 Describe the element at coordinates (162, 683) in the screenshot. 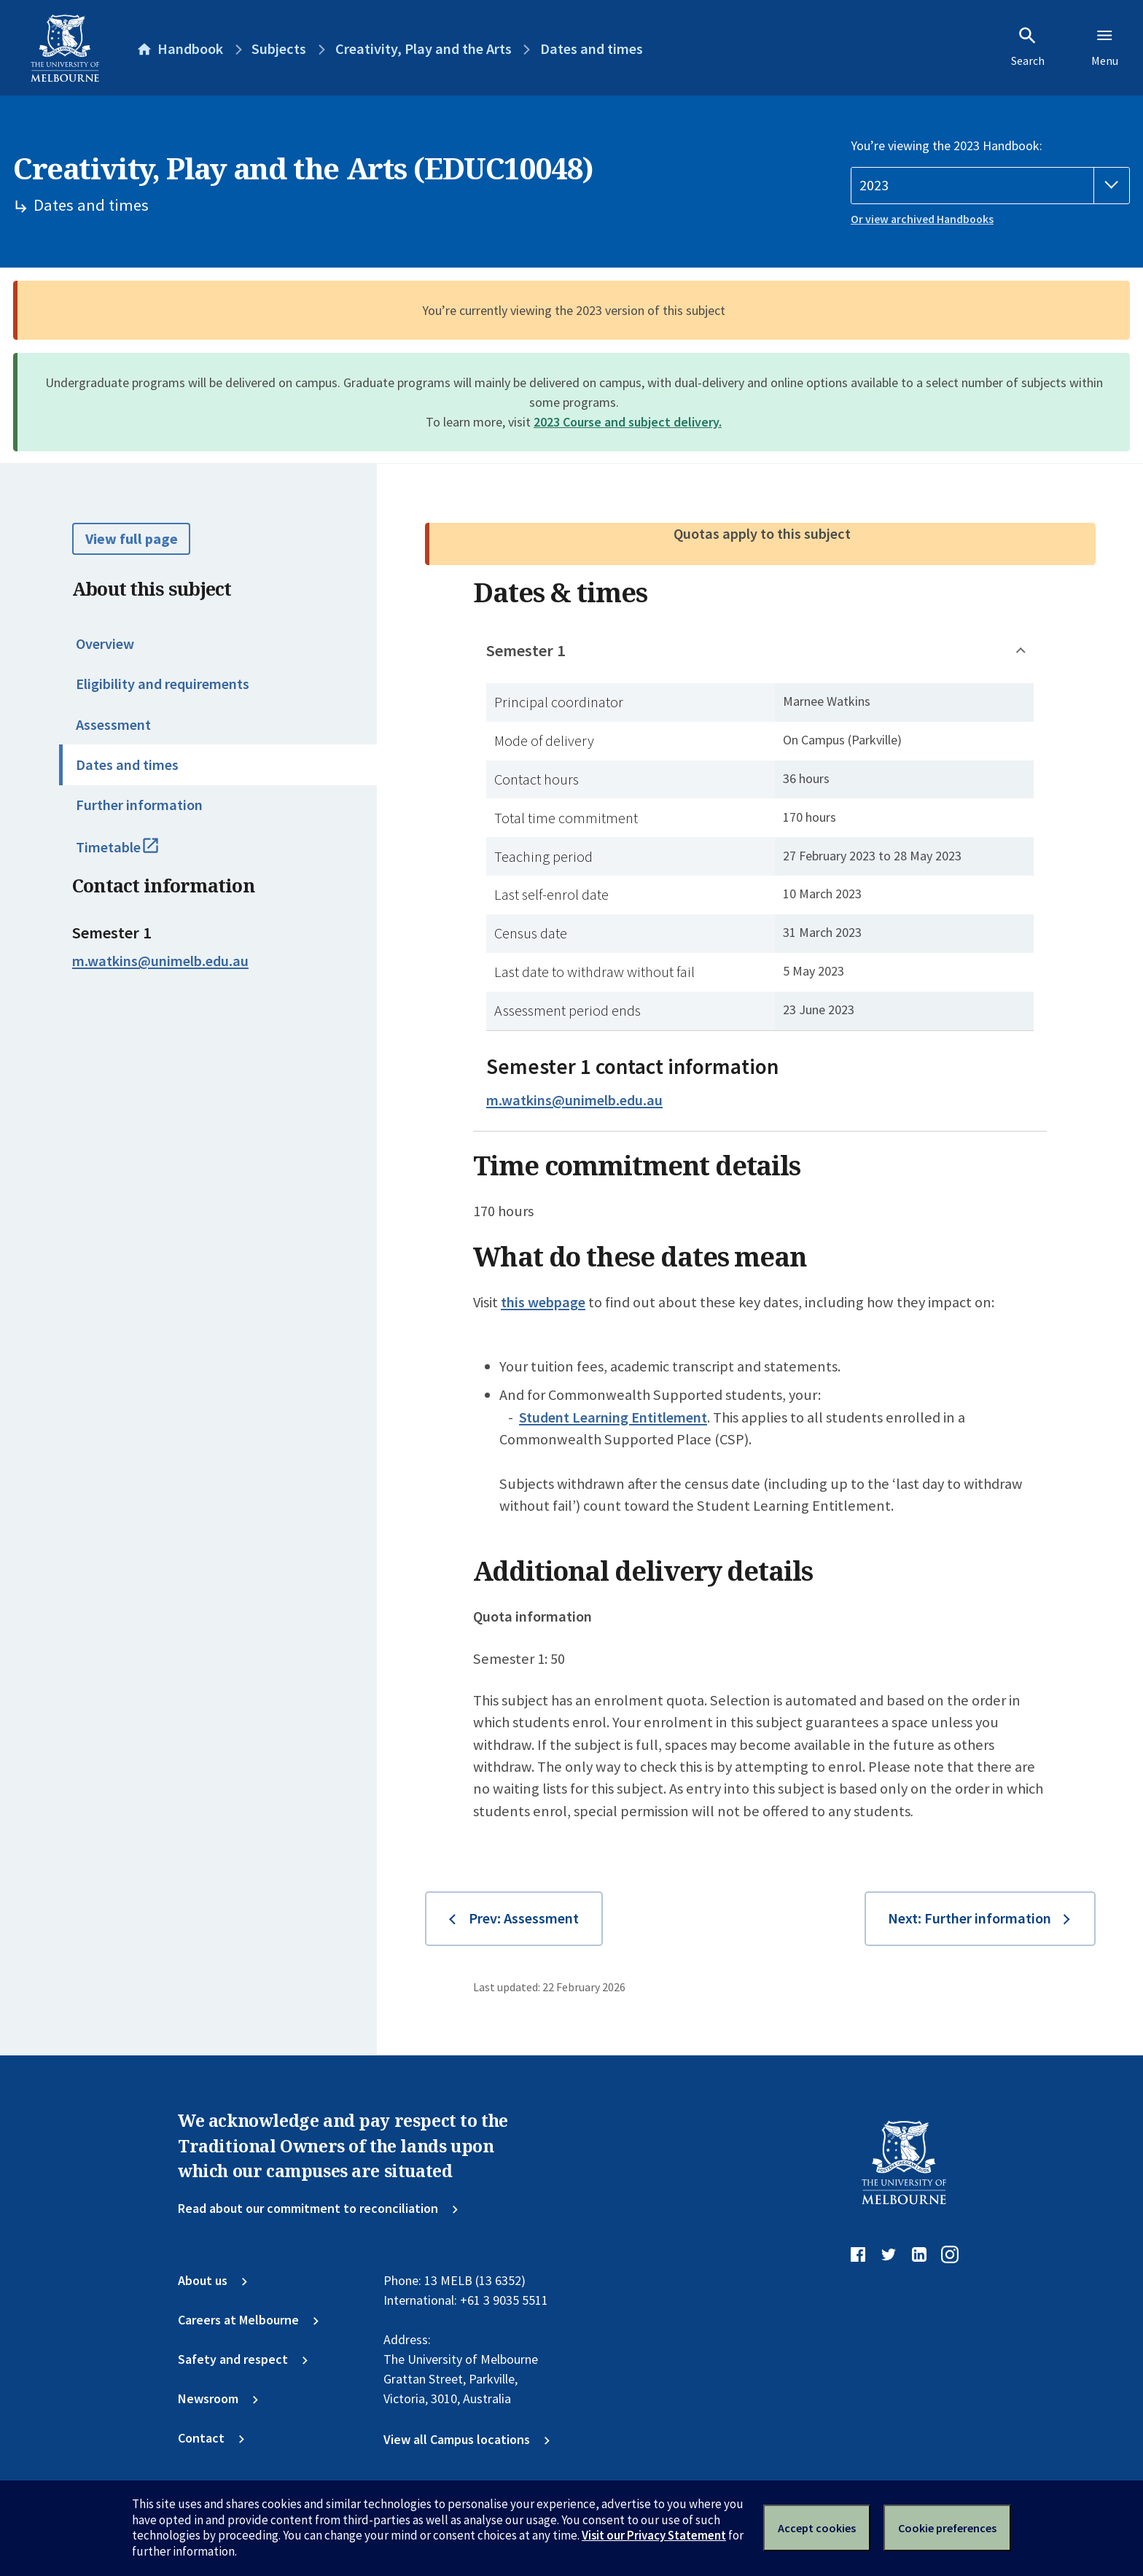

I see `Eligibility and requirements` at that location.